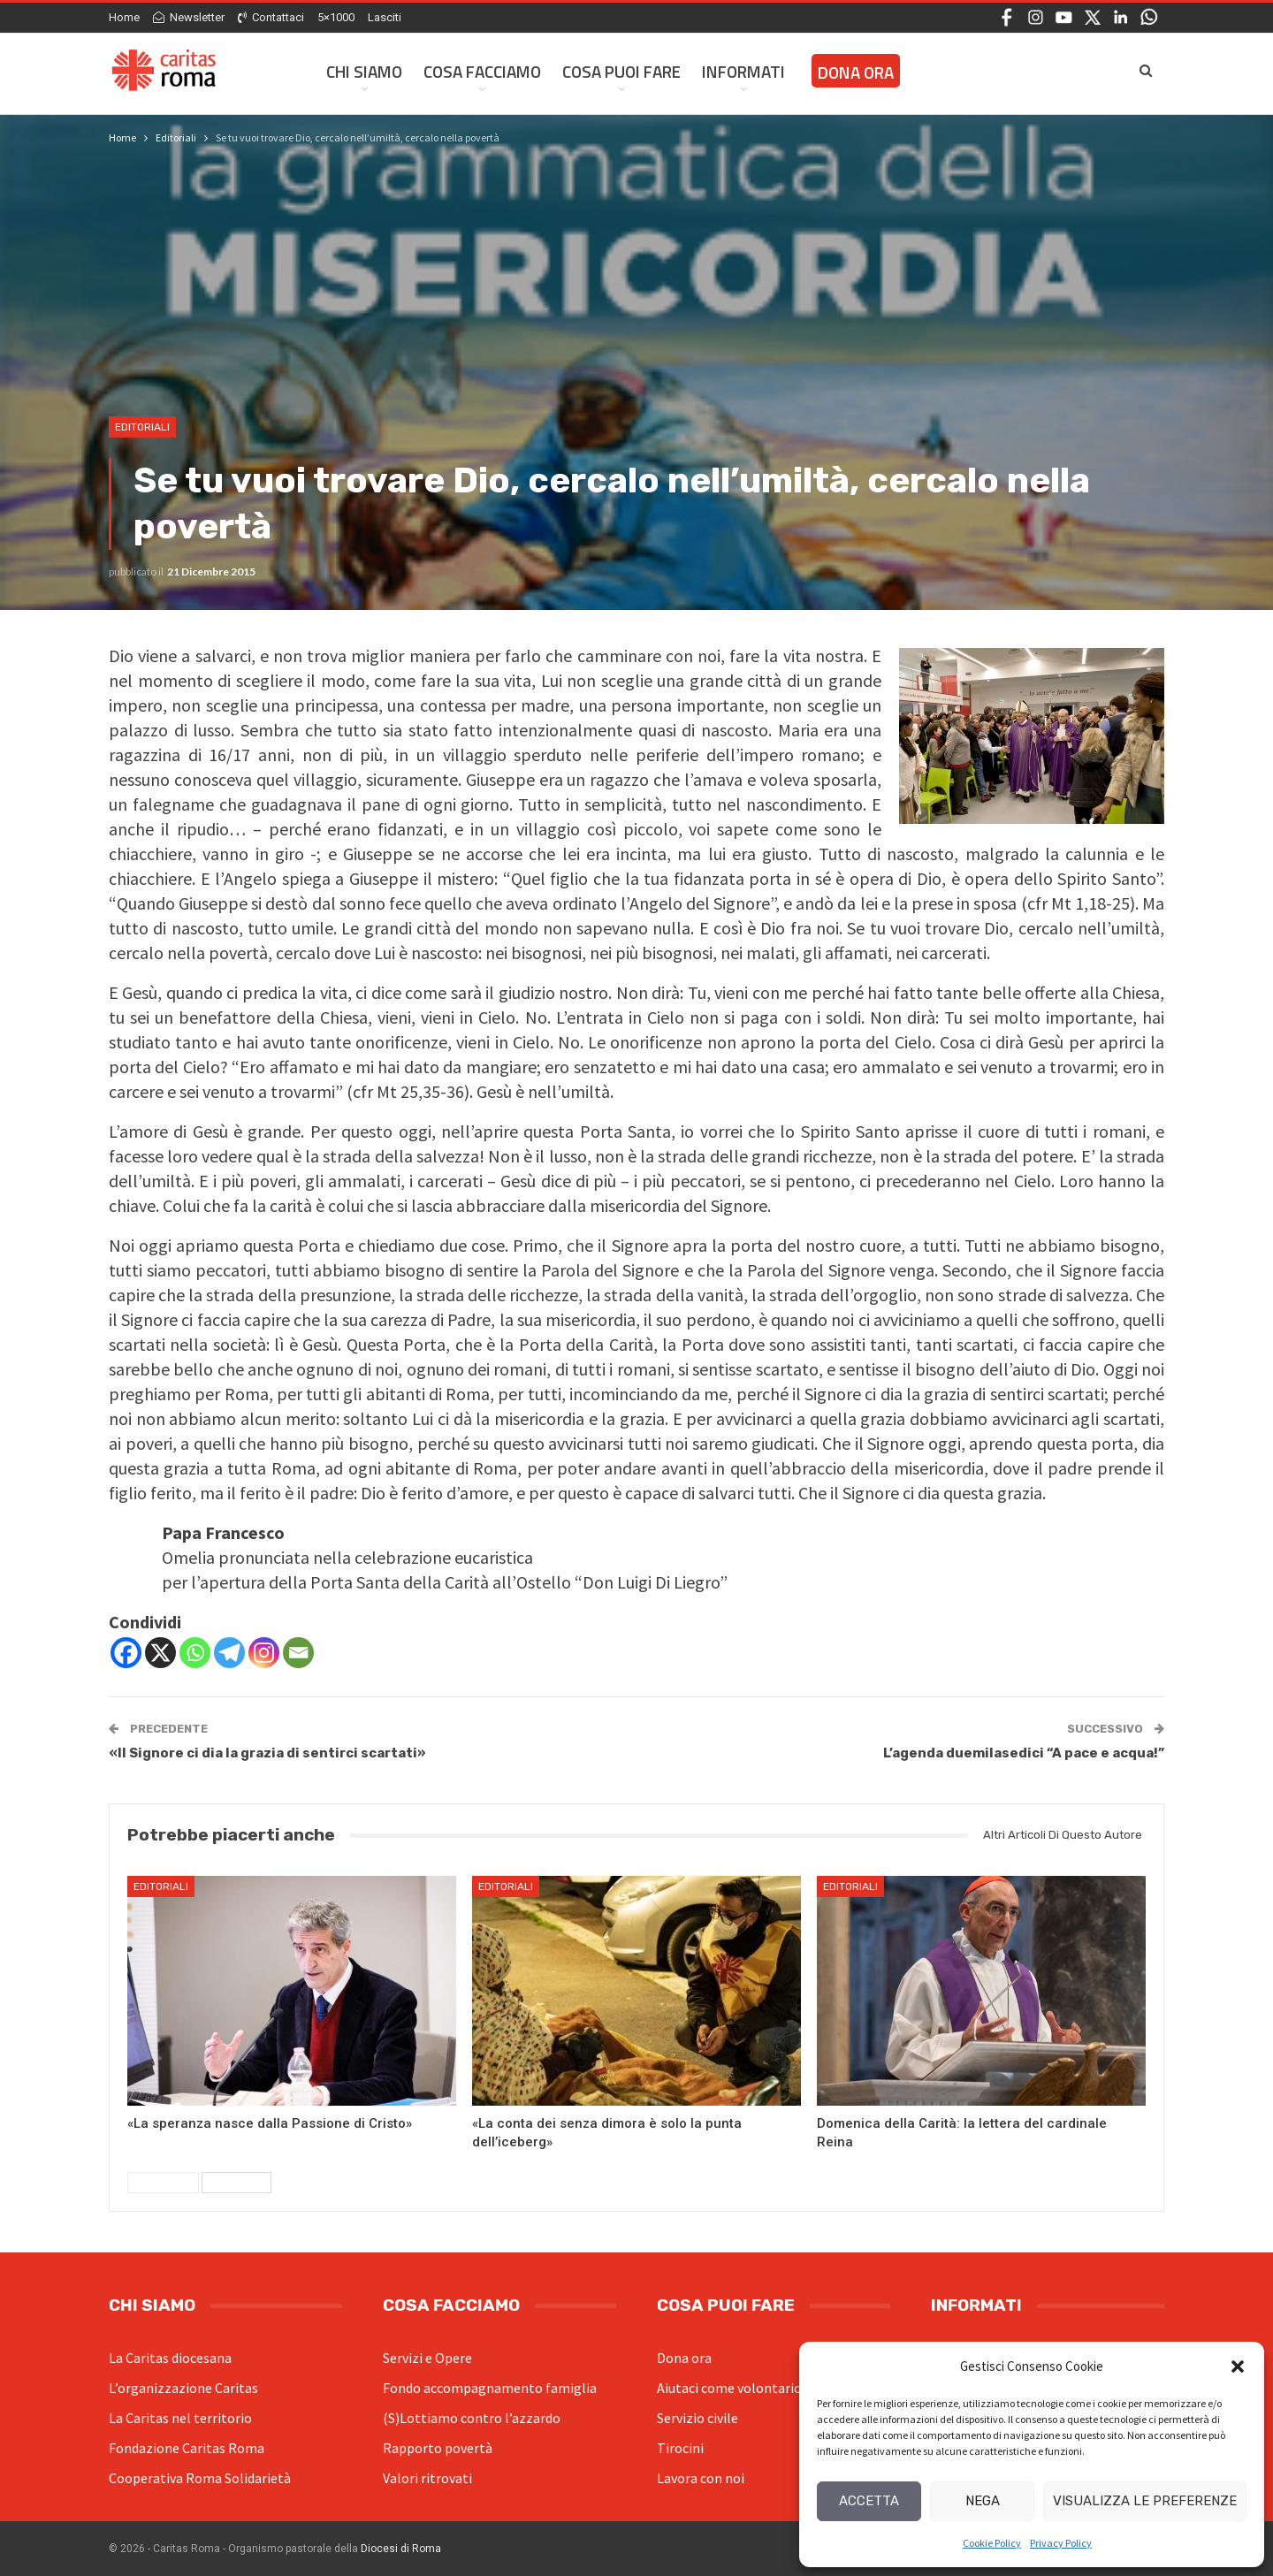 Image resolution: width=1273 pixels, height=2576 pixels. Describe the element at coordinates (263, 1652) in the screenshot. I see `[Instagram]` at that location.